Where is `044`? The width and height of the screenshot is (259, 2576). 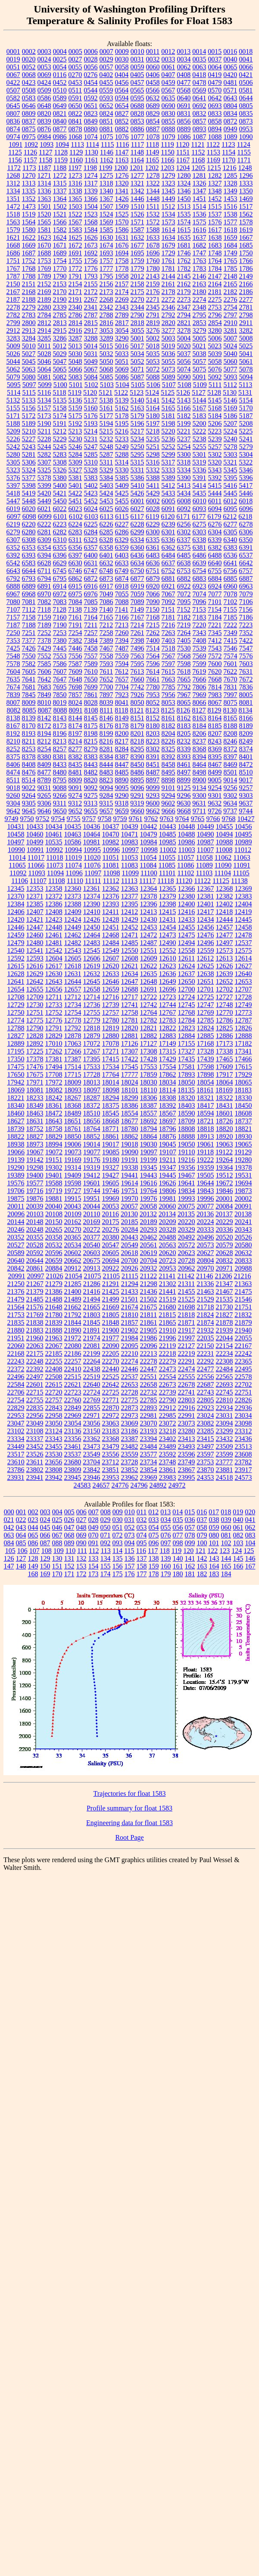
044 is located at coordinates (33, 1527).